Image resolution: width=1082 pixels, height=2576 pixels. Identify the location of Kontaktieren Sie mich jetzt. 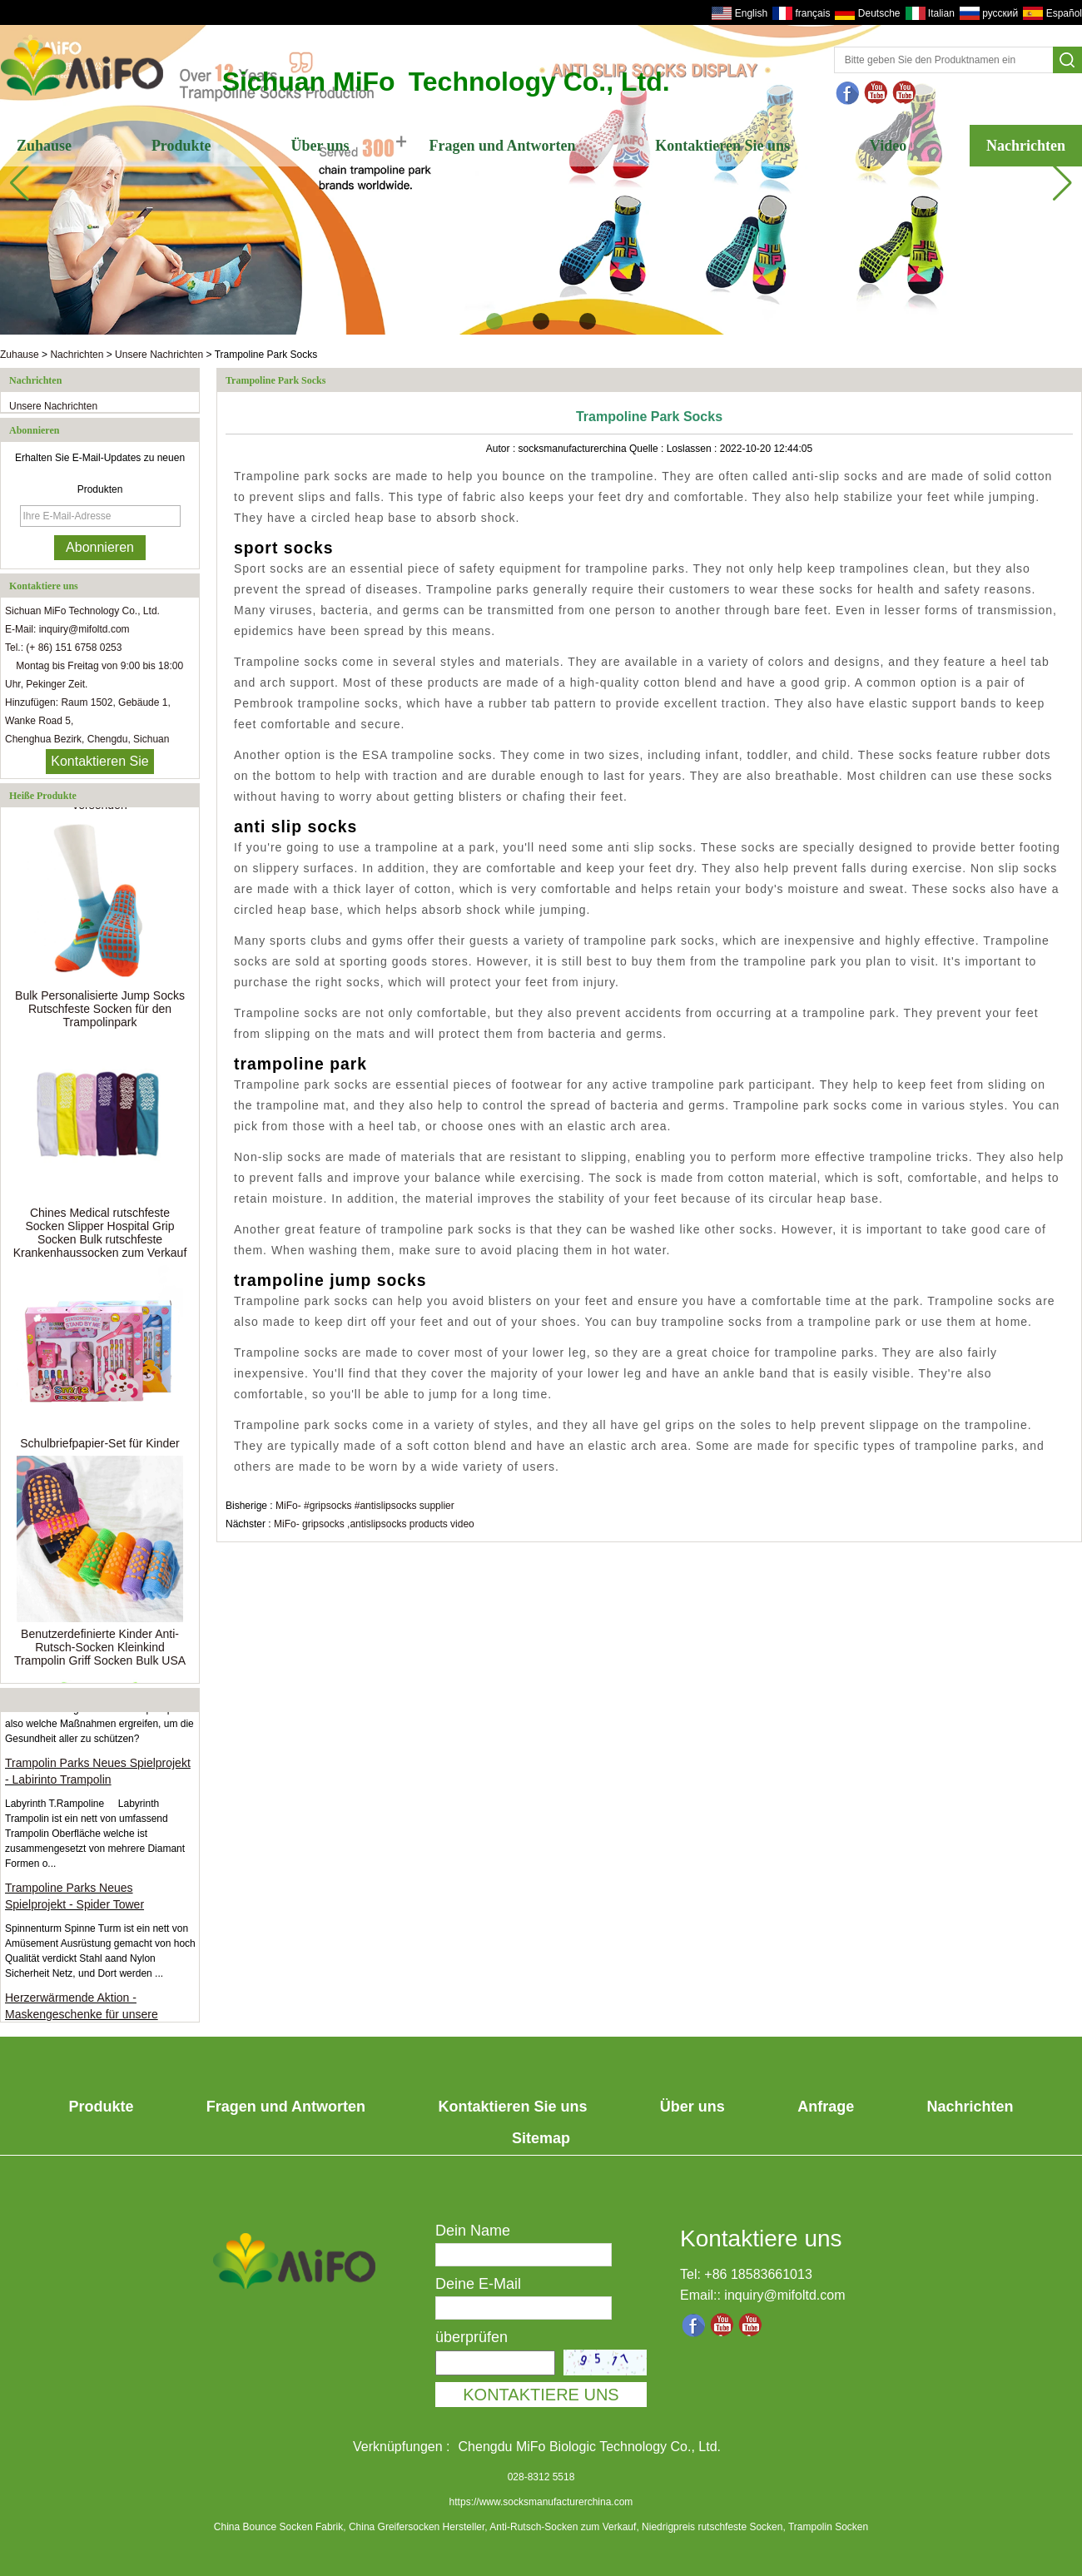
(99, 764).